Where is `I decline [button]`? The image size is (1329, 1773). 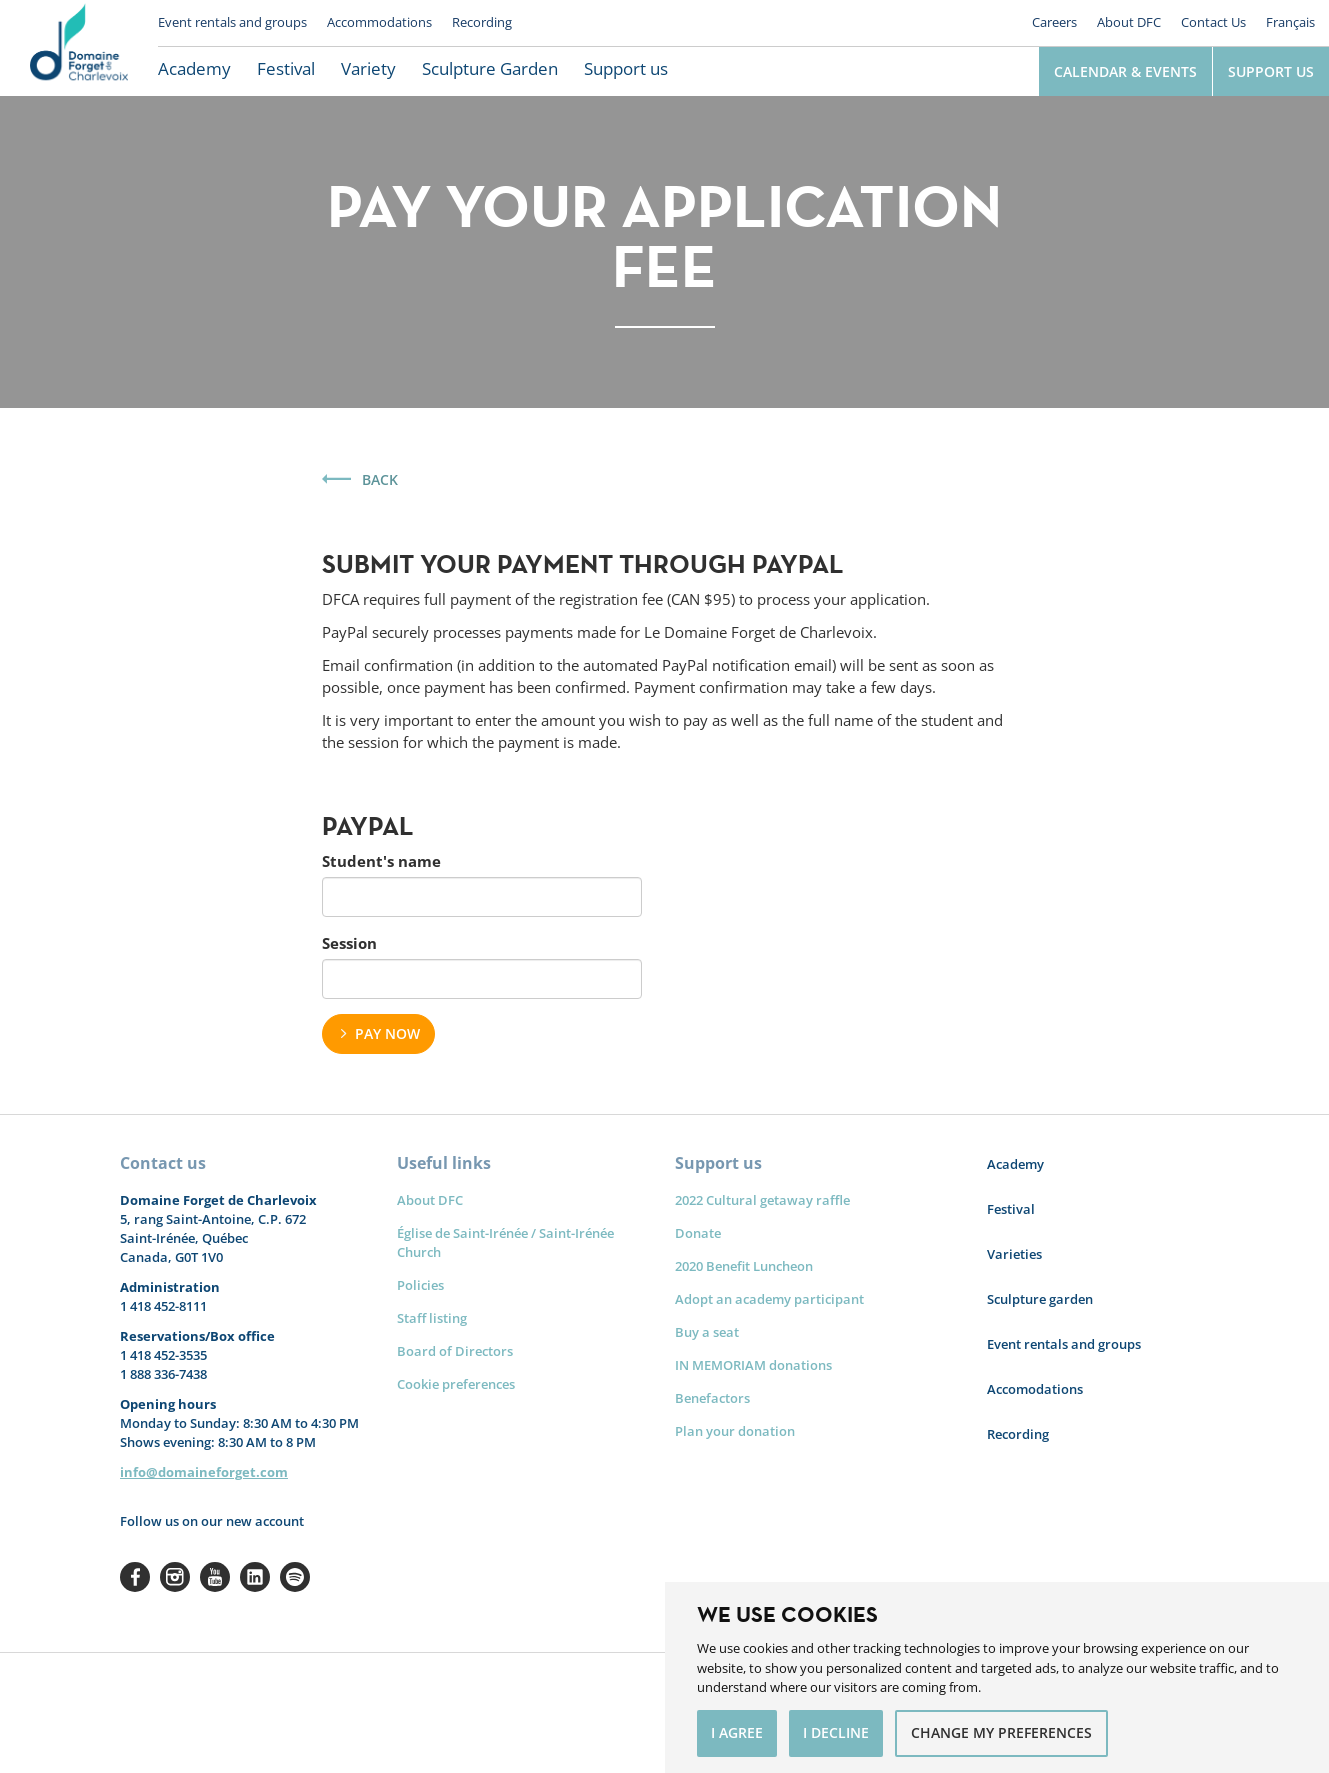
I decline [button] is located at coordinates (836, 1732).